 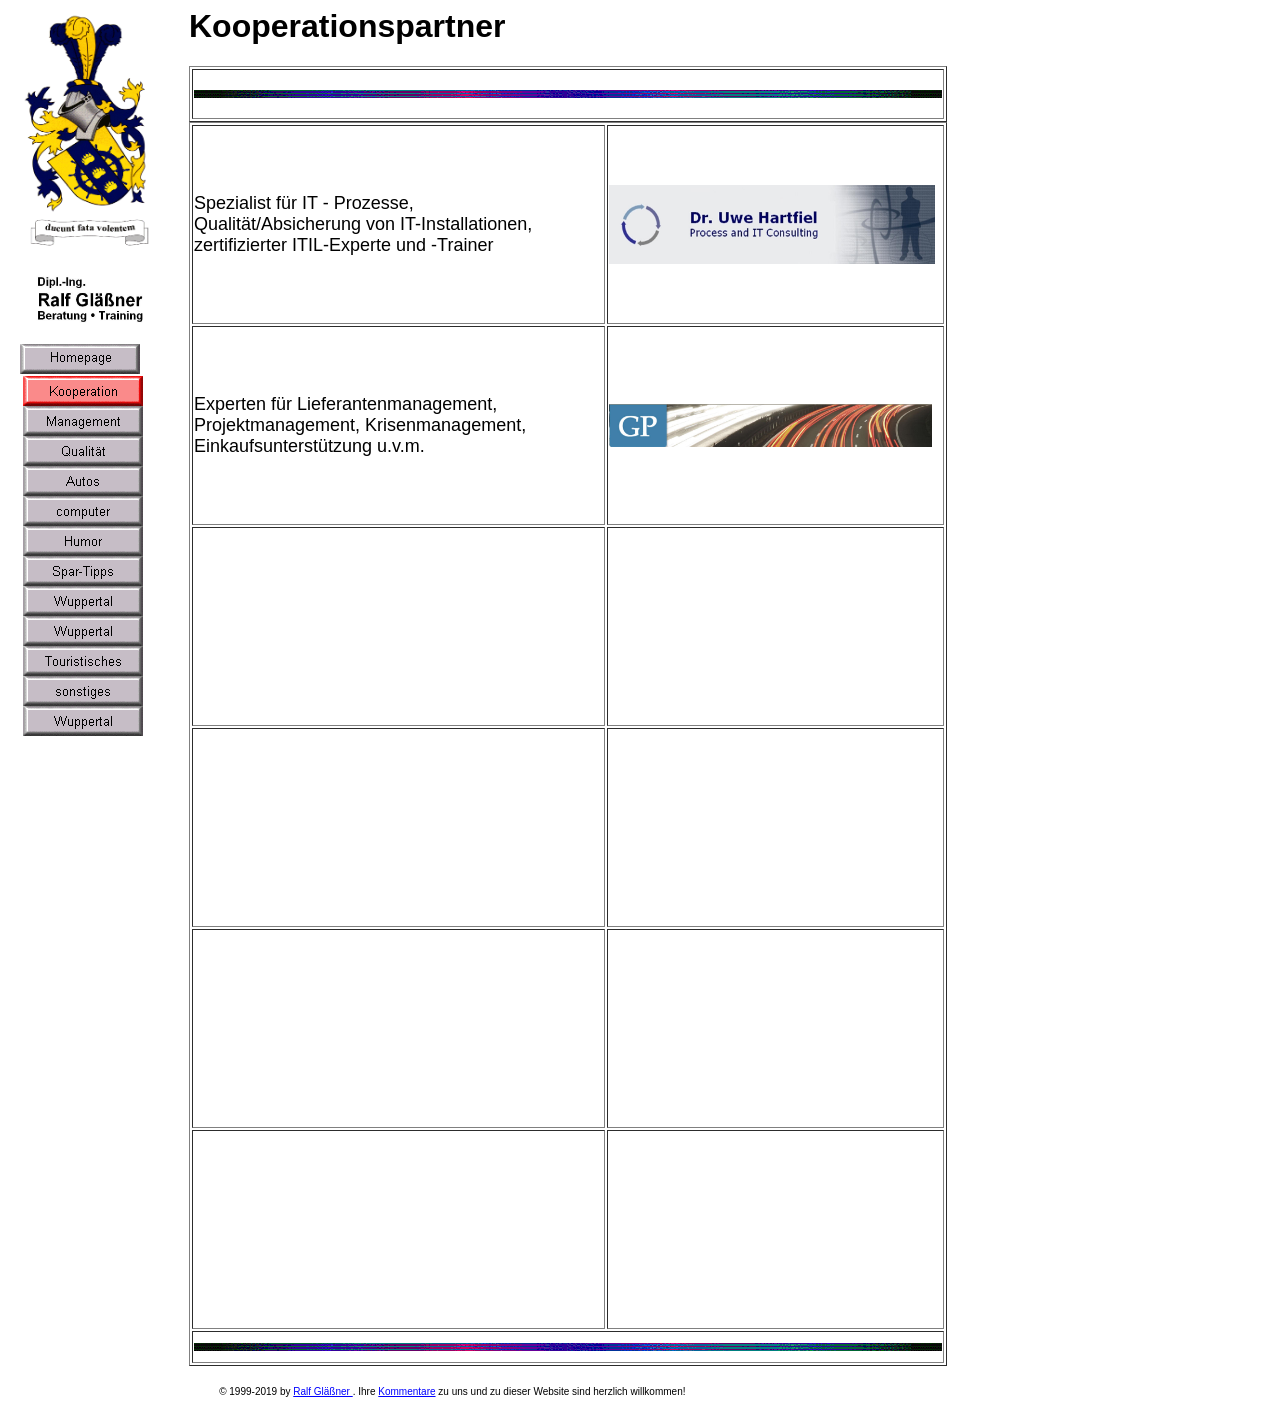 I want to click on Kommentare, so click(x=406, y=1391).